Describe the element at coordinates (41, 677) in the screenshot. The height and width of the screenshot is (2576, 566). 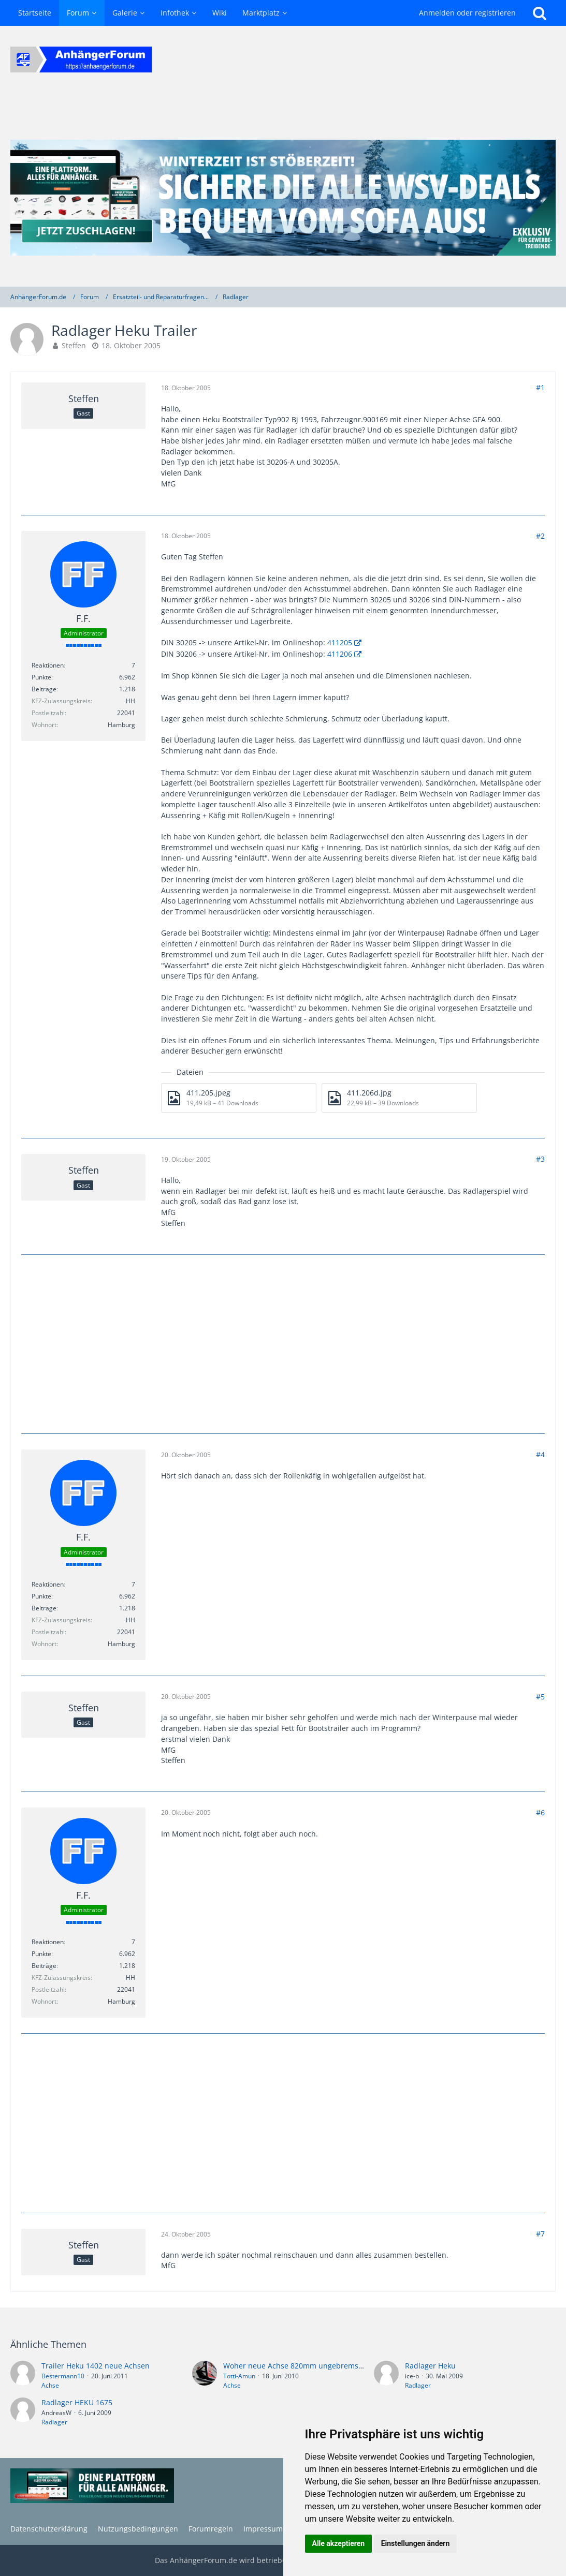
I see `Punkte [Punkte von F.F. anzeigen]` at that location.